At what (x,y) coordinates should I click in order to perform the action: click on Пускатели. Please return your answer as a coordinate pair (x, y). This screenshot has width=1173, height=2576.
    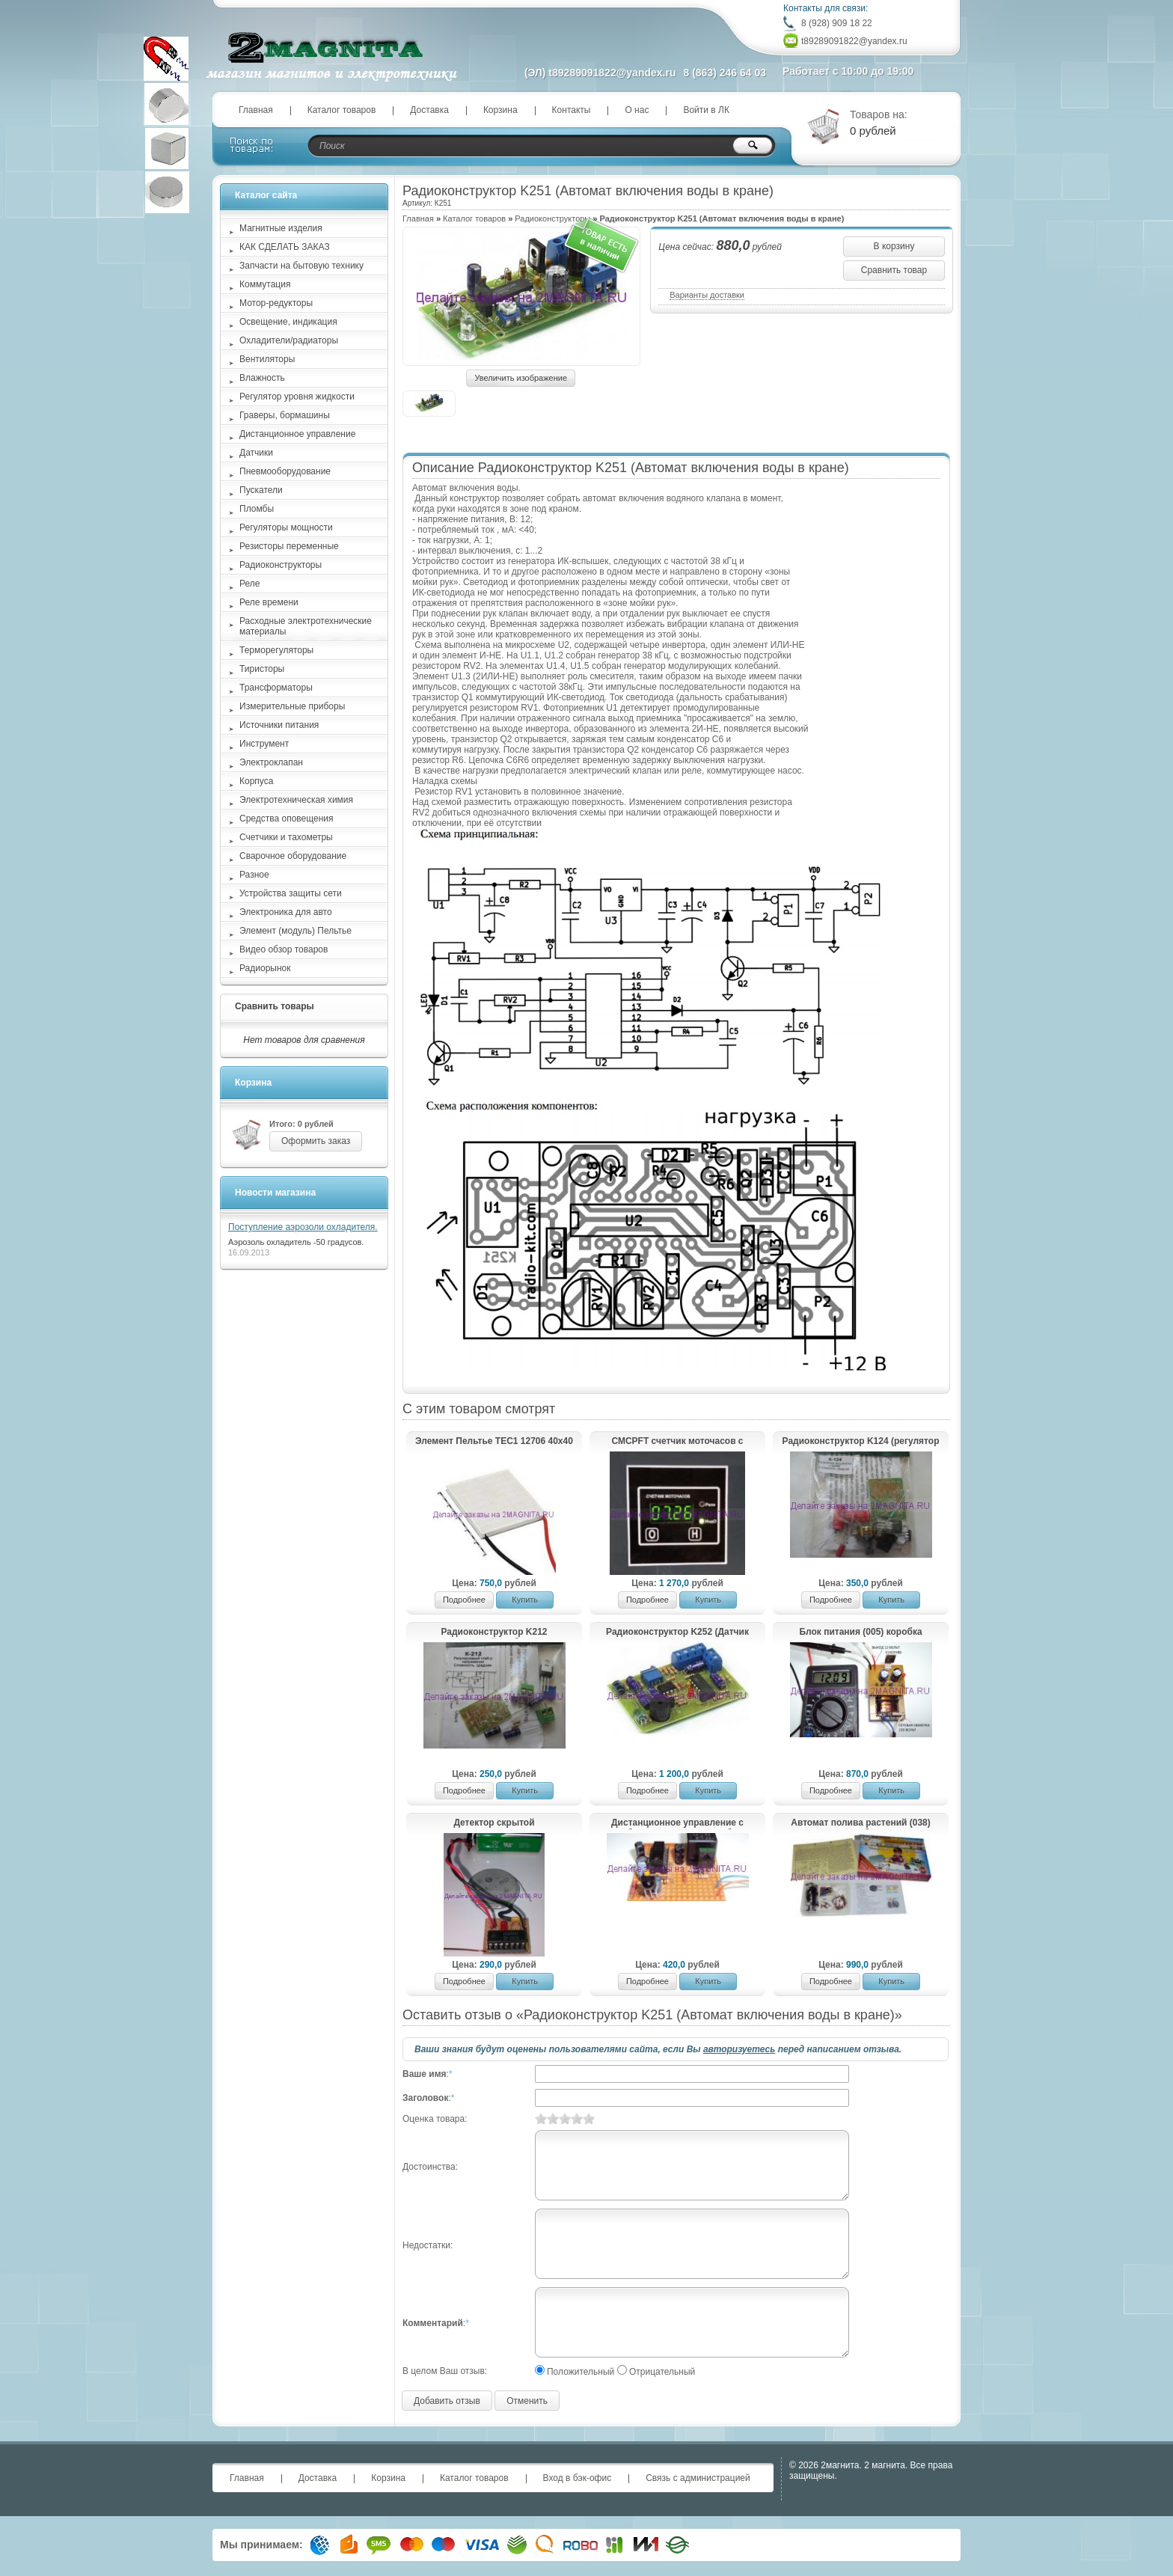
    Looking at the image, I should click on (261, 490).